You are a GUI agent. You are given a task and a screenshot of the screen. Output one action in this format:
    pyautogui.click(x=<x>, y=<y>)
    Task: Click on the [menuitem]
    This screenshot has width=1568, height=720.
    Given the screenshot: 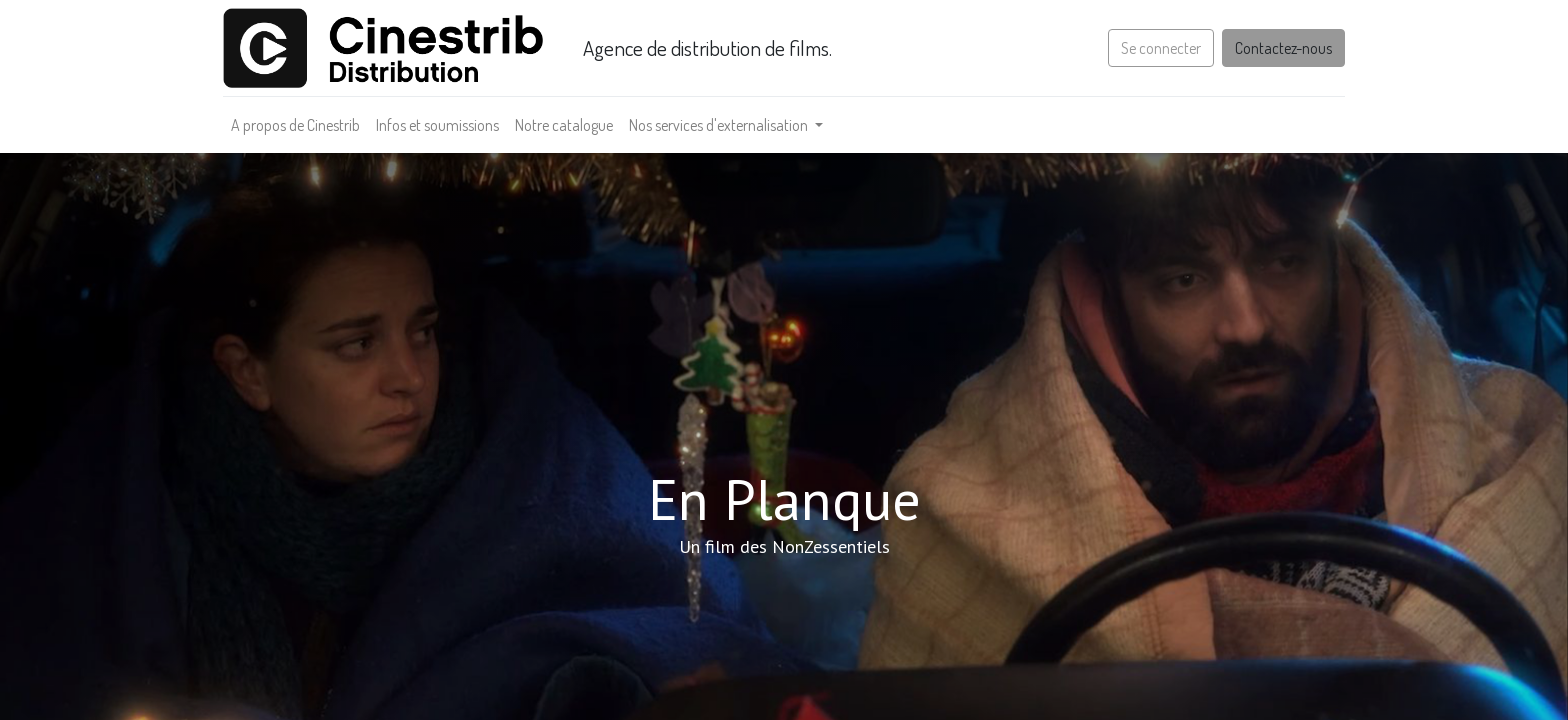 What is the action you would take?
    pyautogui.click(x=301, y=125)
    